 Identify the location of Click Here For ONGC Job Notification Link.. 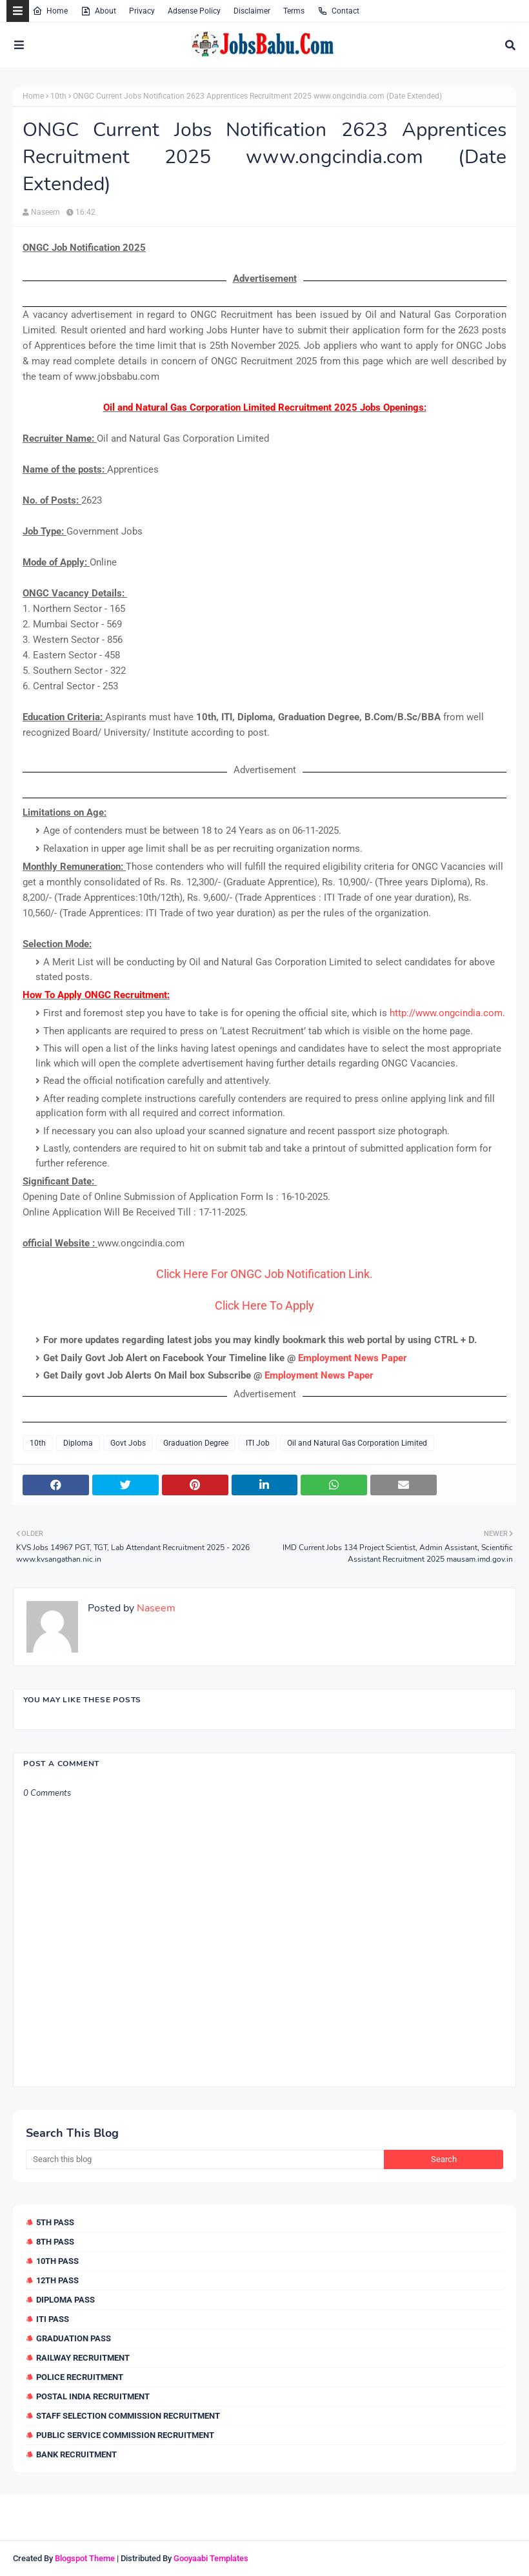
(264, 1274).